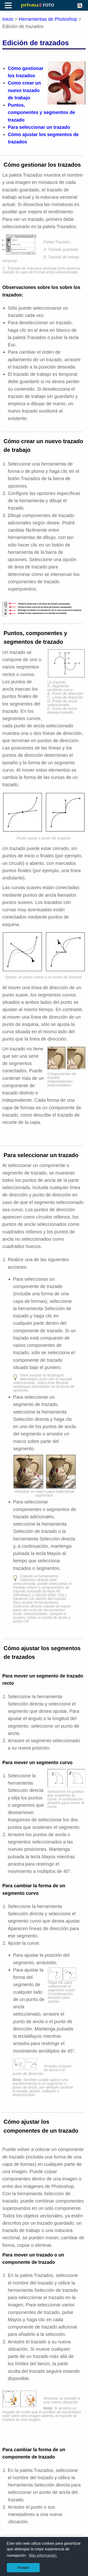  What do you see at coordinates (7, 19) in the screenshot?
I see `Inicio` at bounding box center [7, 19].